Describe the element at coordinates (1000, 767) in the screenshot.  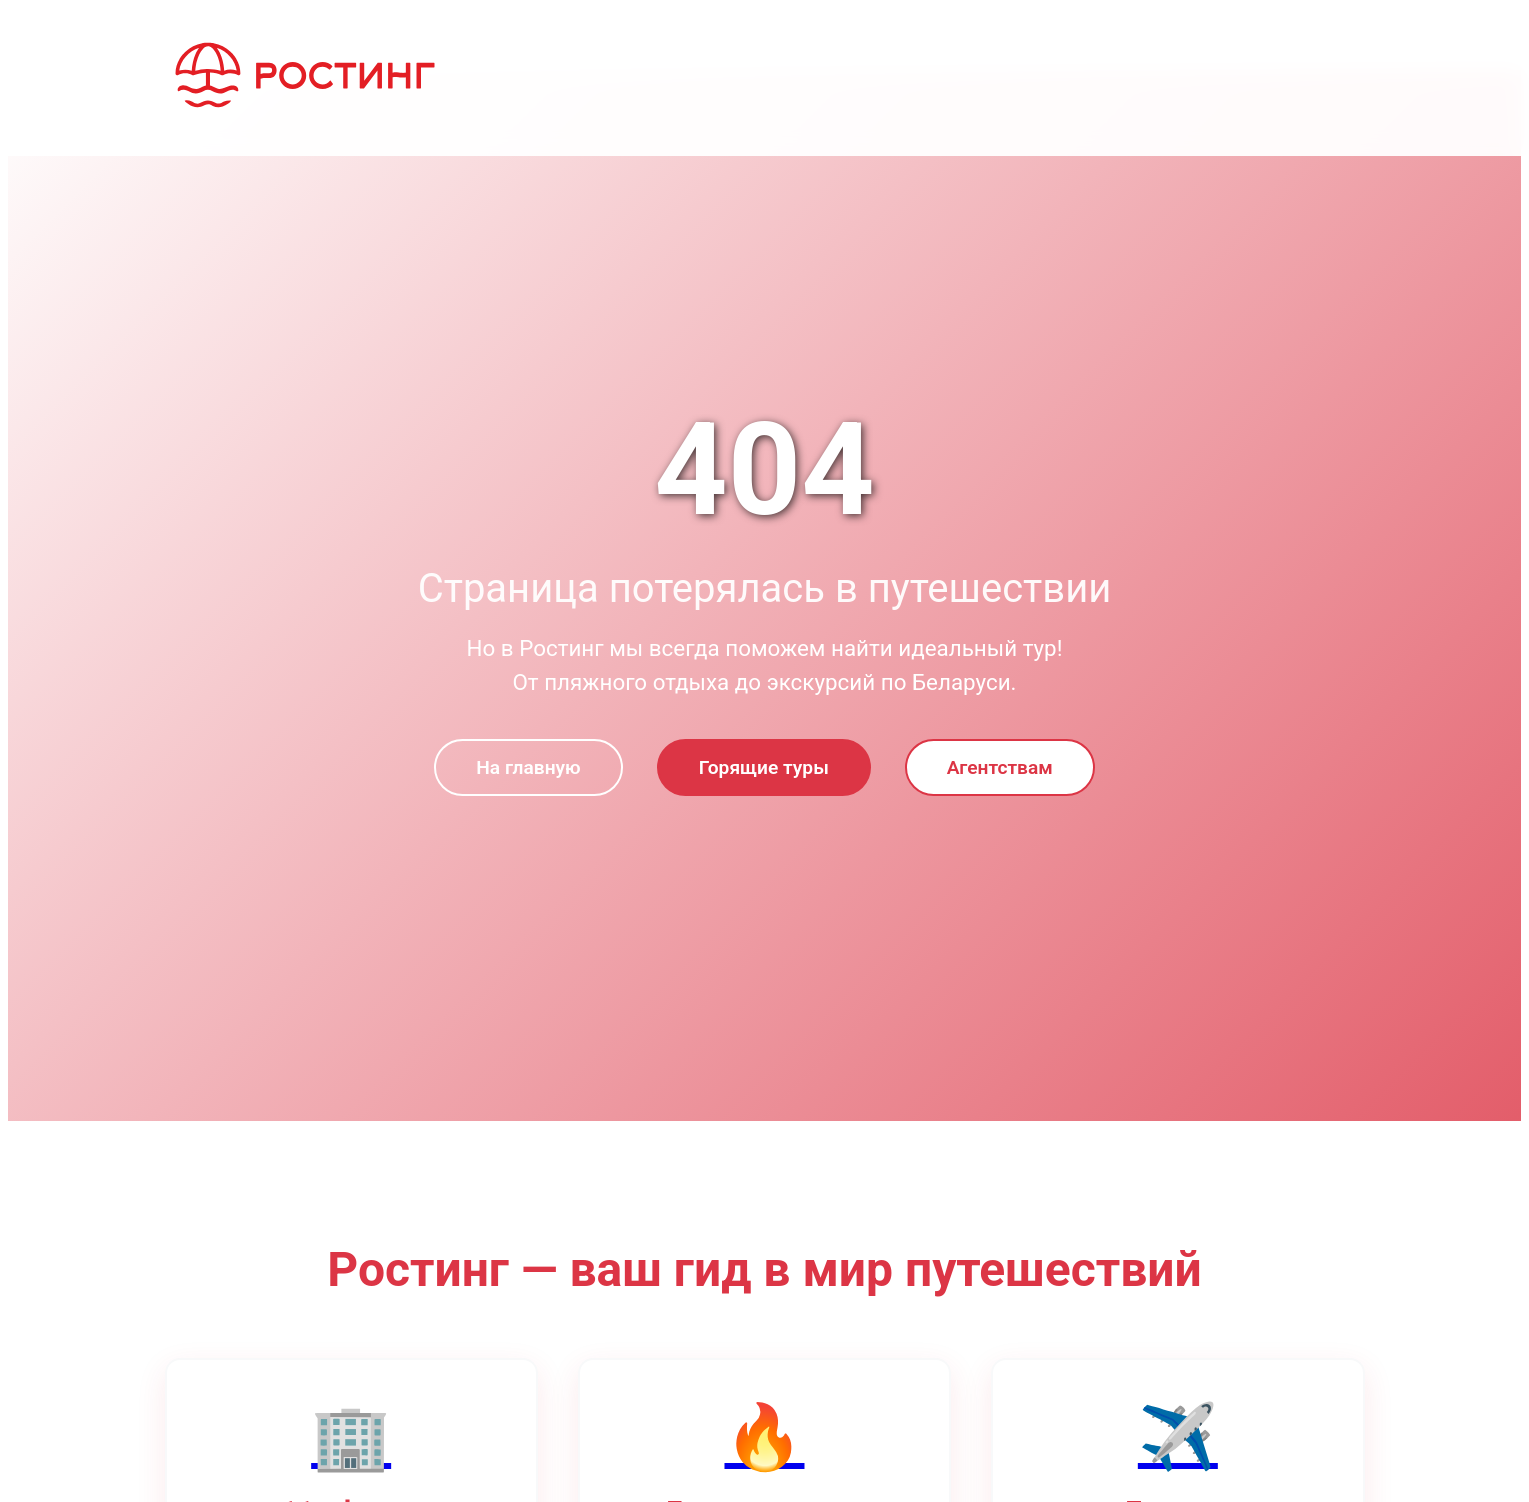
I see `Агентствам` at that location.